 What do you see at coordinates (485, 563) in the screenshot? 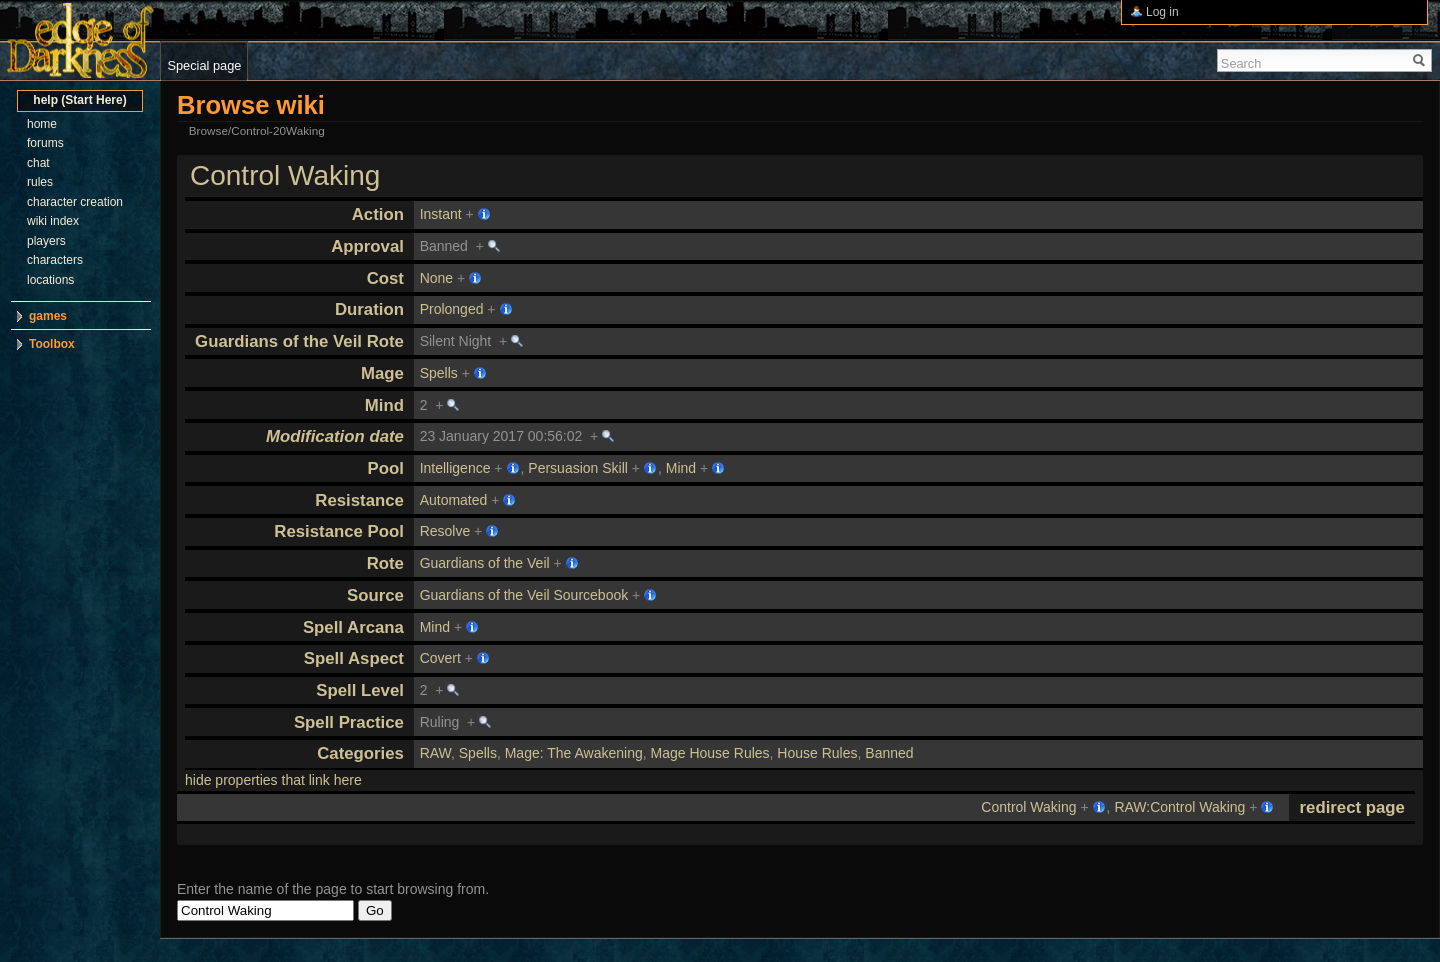
I see `Guardians of the Veil` at bounding box center [485, 563].